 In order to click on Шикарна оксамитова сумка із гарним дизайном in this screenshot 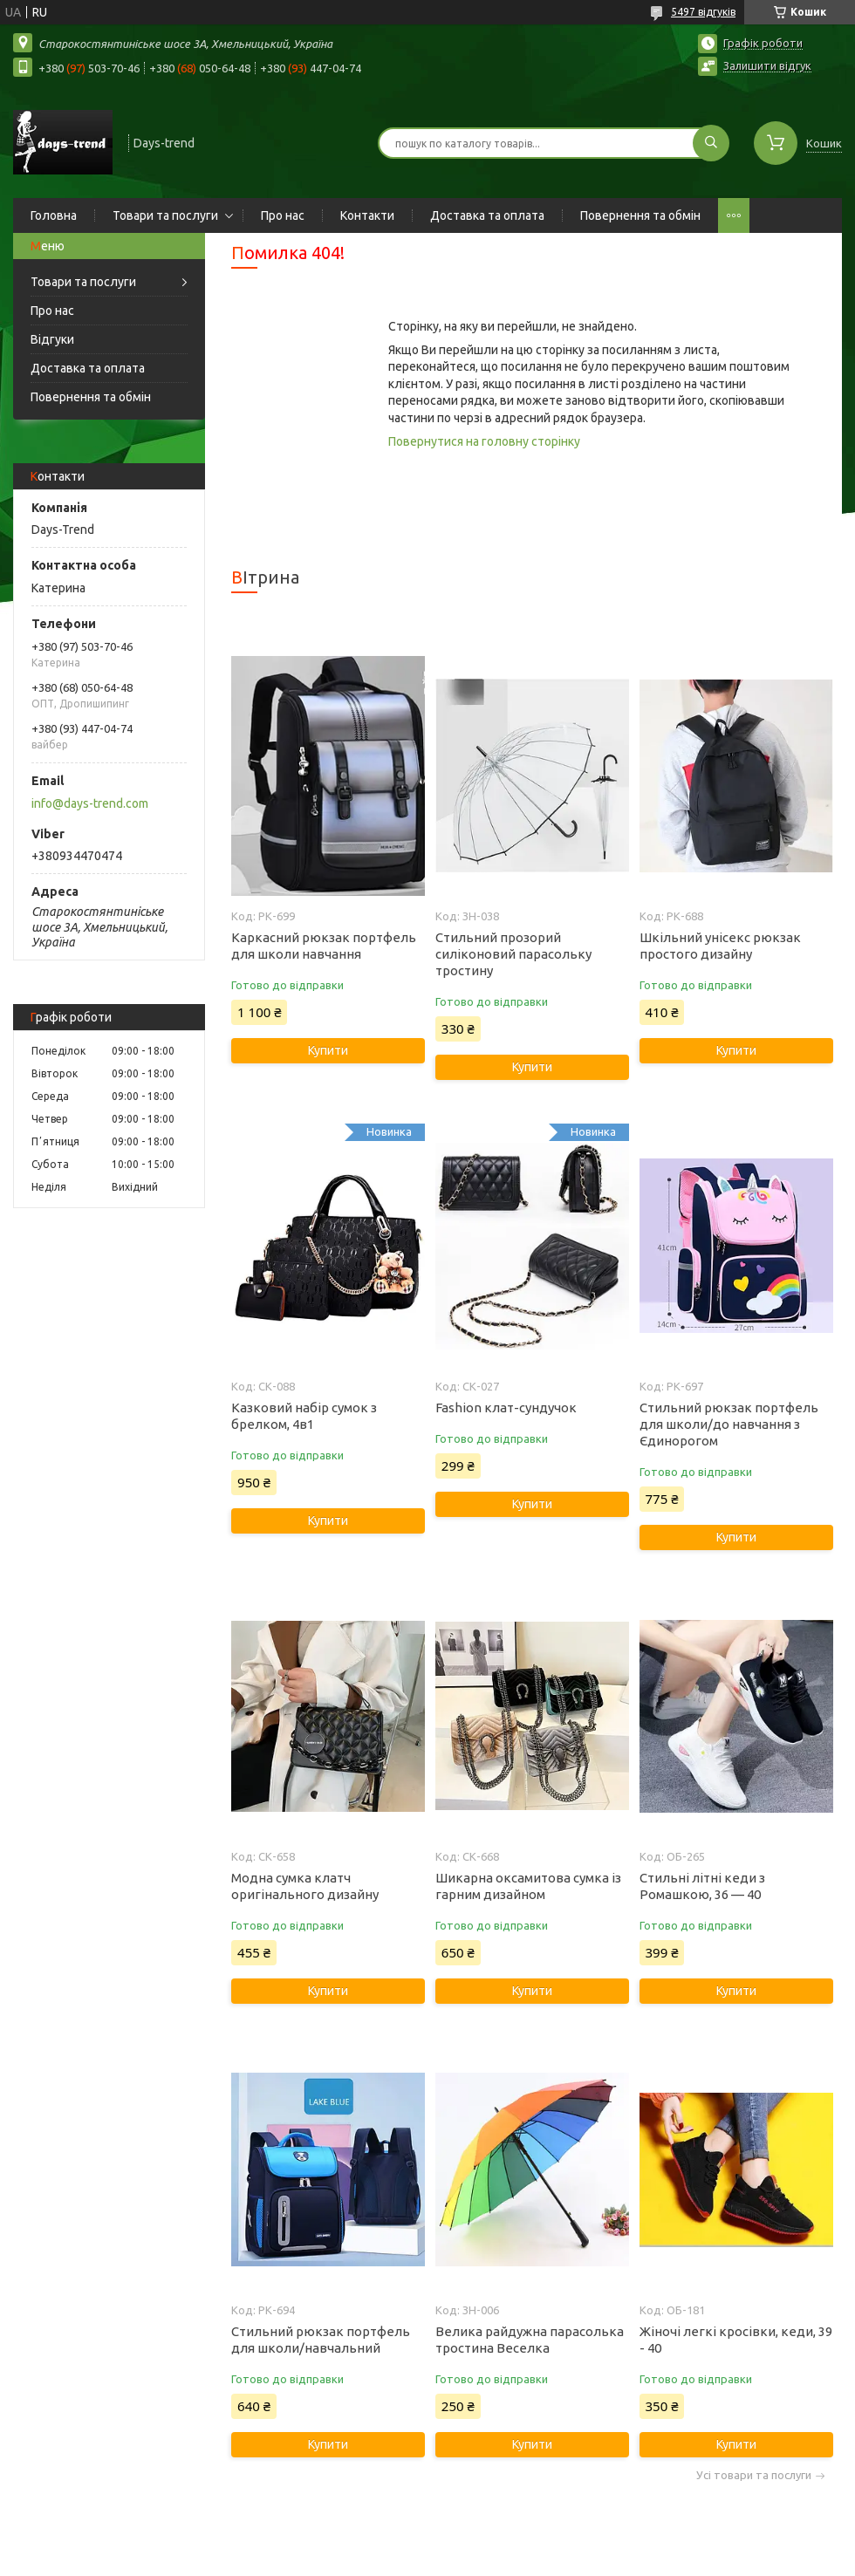, I will do `click(528, 1886)`.